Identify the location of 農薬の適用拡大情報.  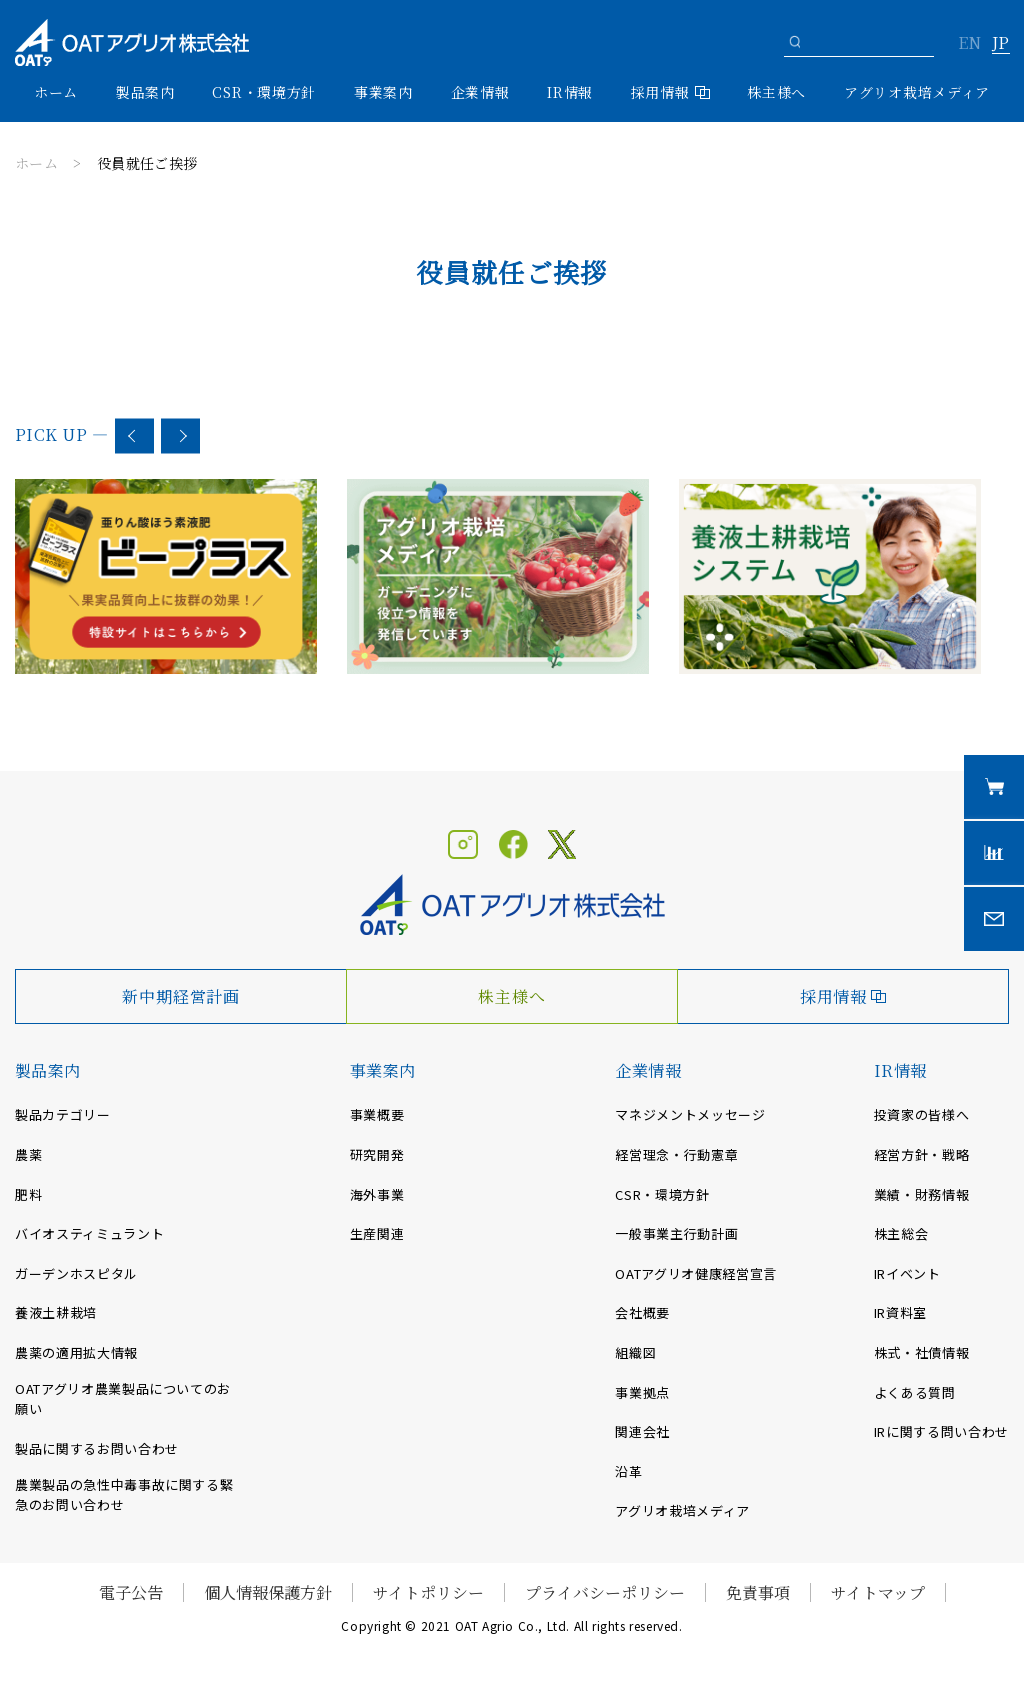
(76, 1352).